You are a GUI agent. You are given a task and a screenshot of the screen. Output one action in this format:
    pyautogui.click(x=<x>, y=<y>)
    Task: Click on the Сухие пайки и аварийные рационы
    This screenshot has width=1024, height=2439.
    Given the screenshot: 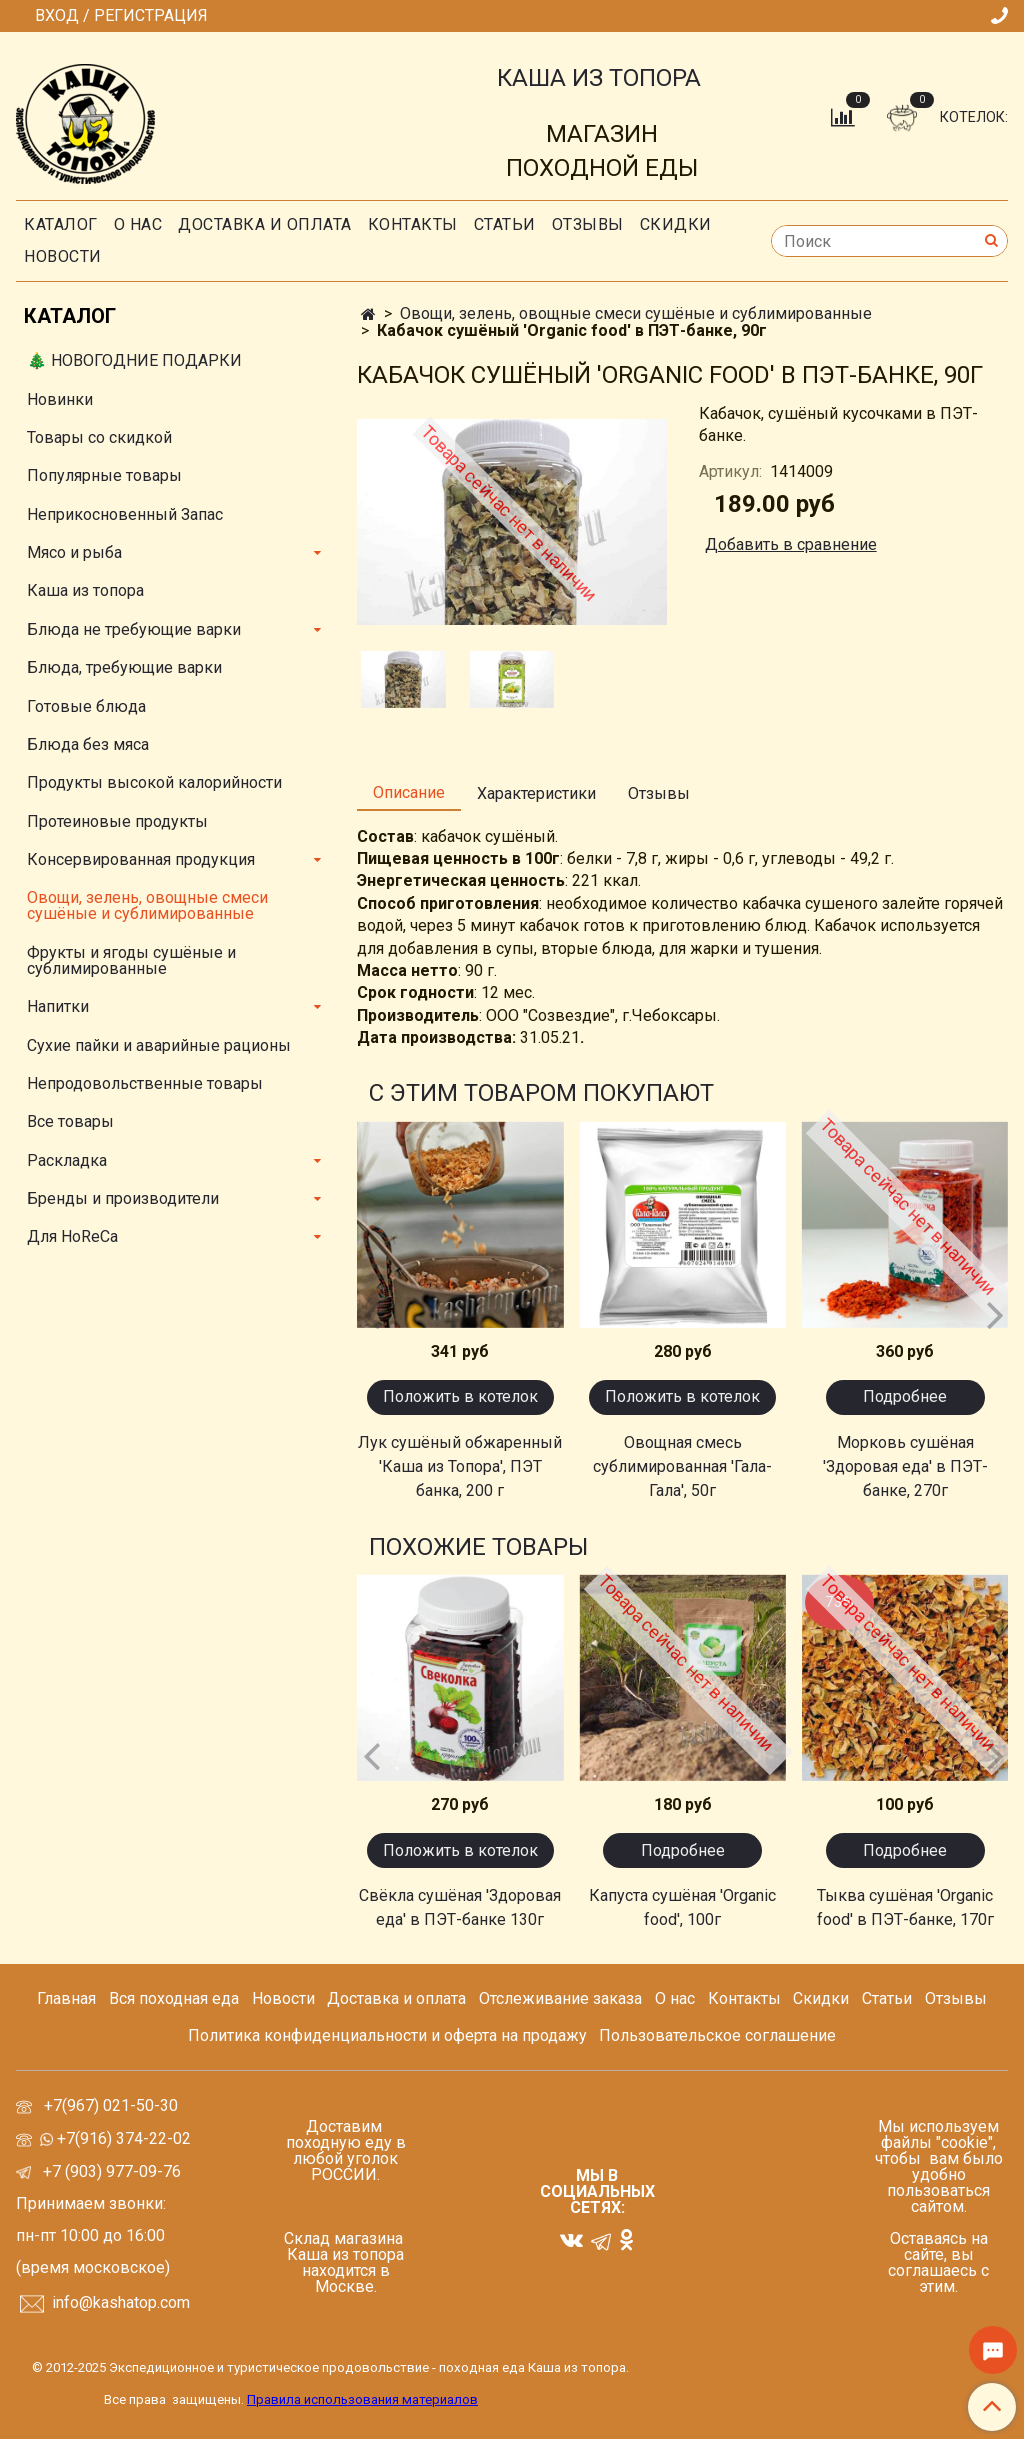 What is the action you would take?
    pyautogui.click(x=159, y=1045)
    